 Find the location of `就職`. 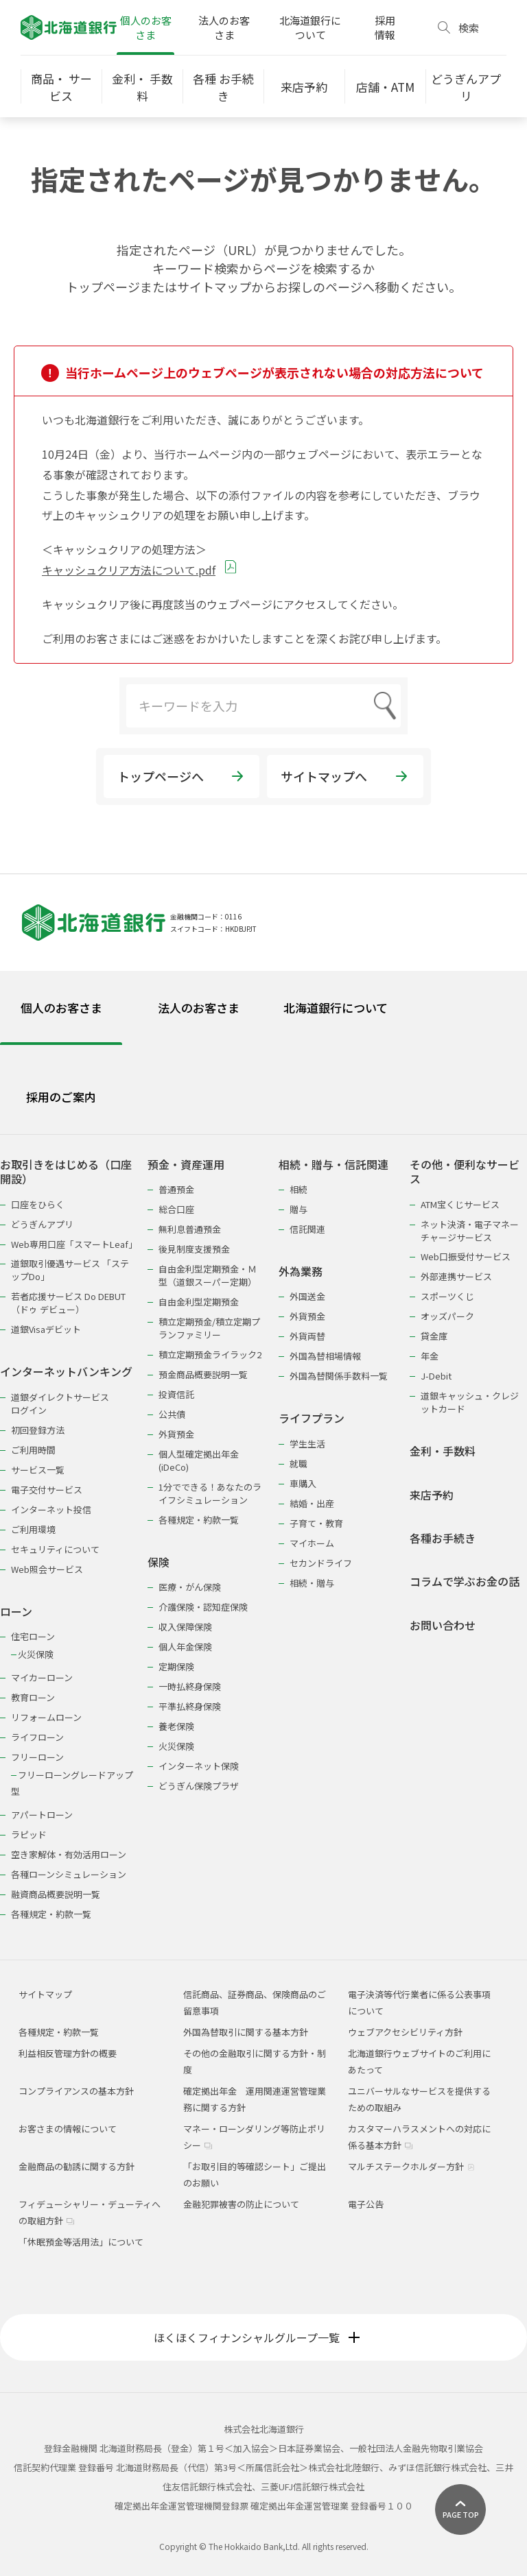

就職 is located at coordinates (298, 1463).